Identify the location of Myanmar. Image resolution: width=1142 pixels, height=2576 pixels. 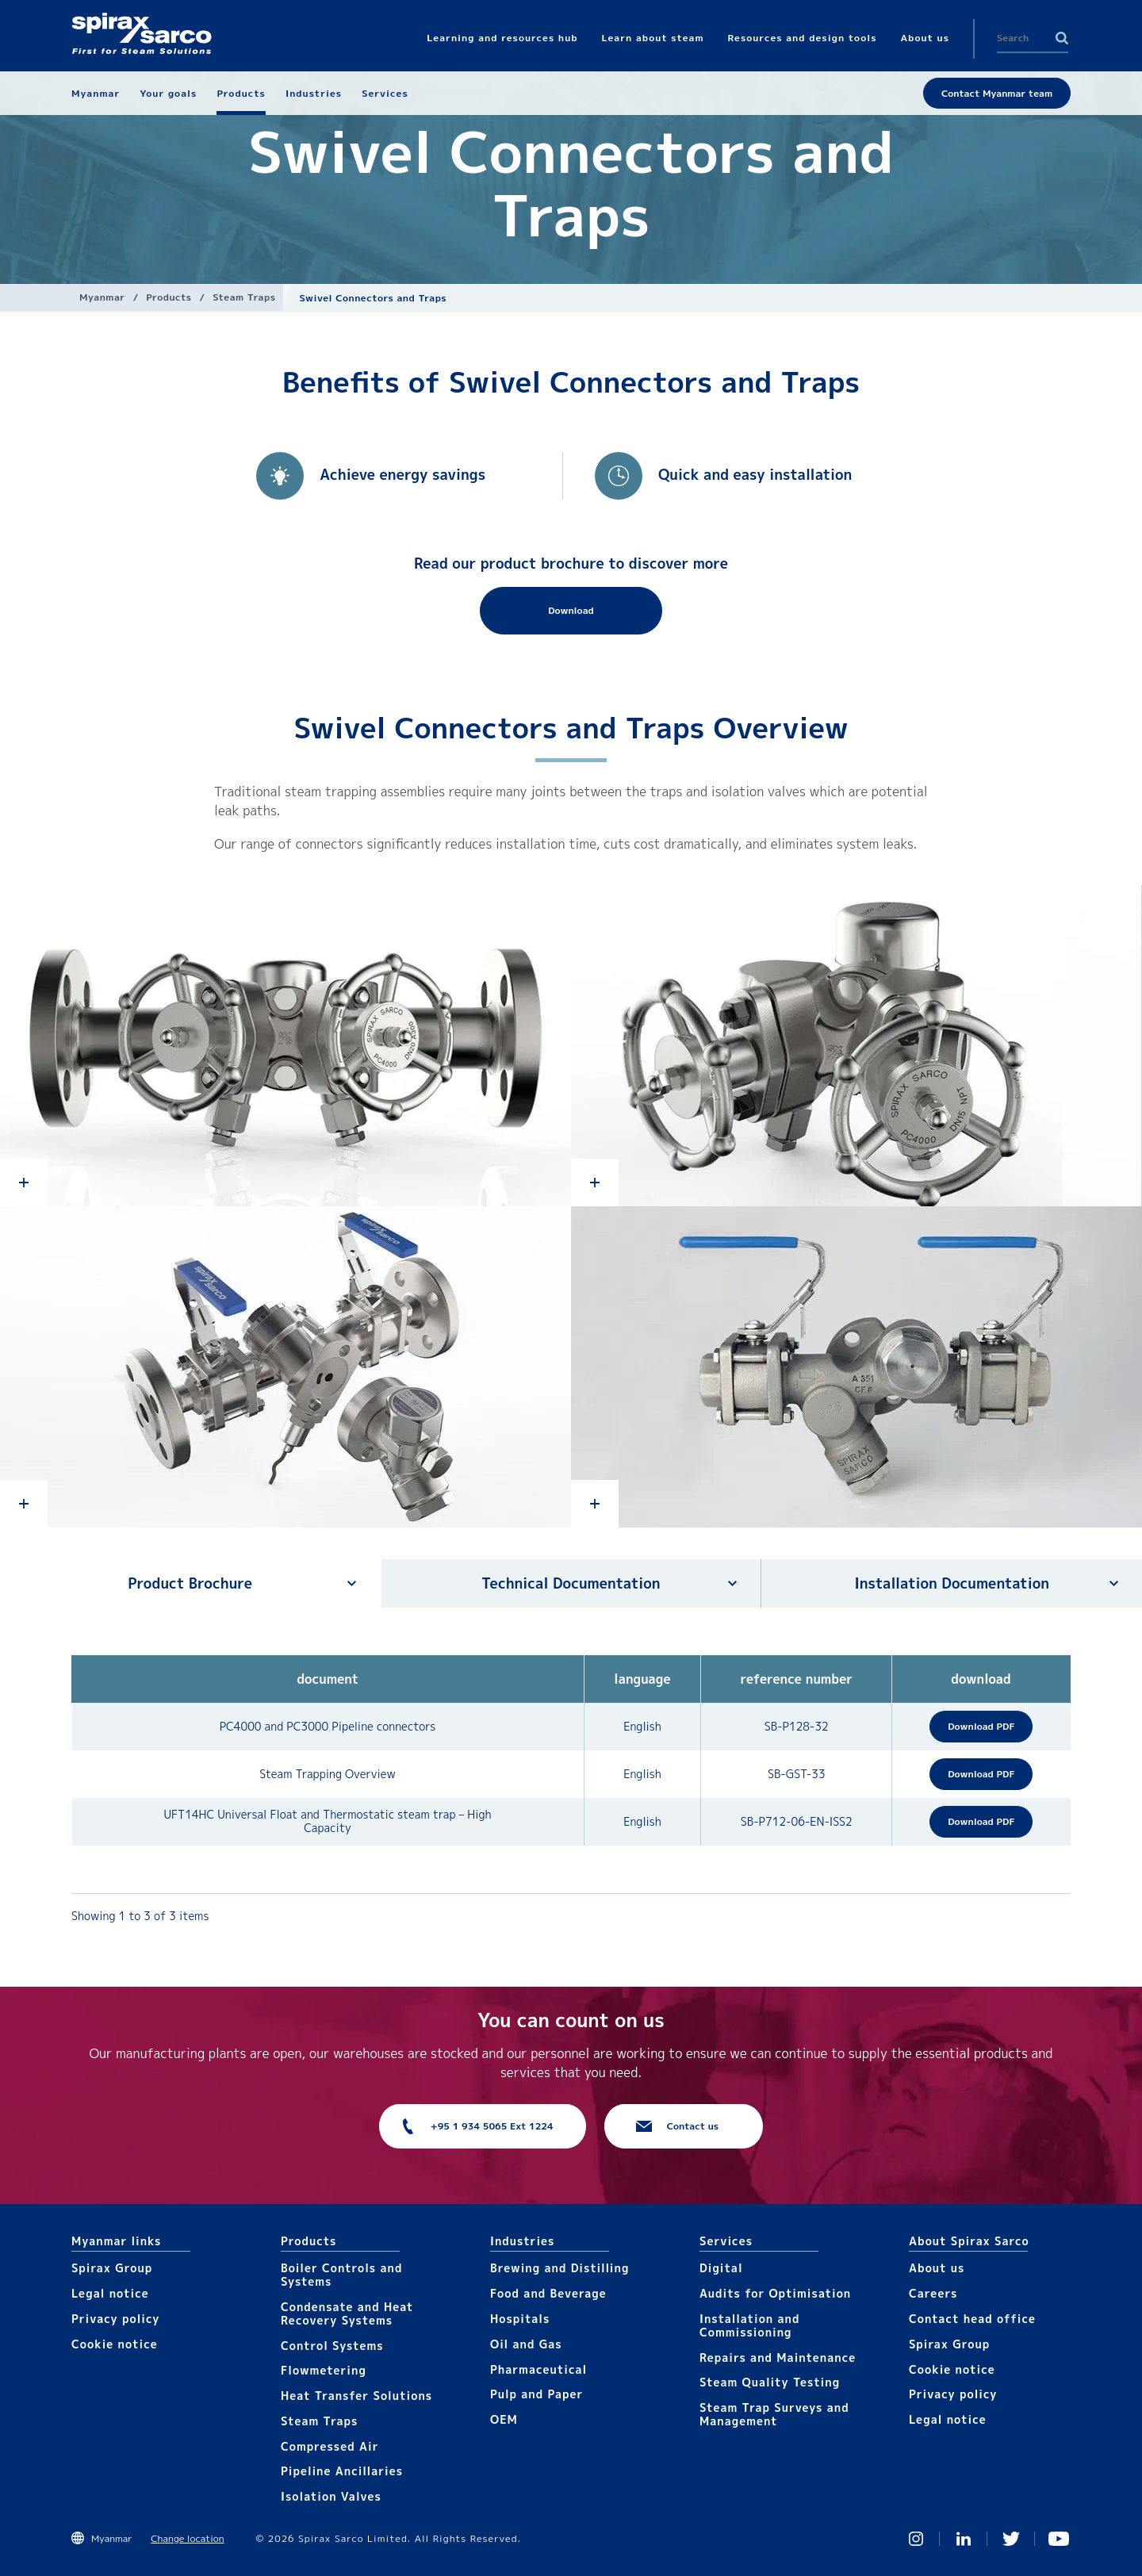
(102, 297).